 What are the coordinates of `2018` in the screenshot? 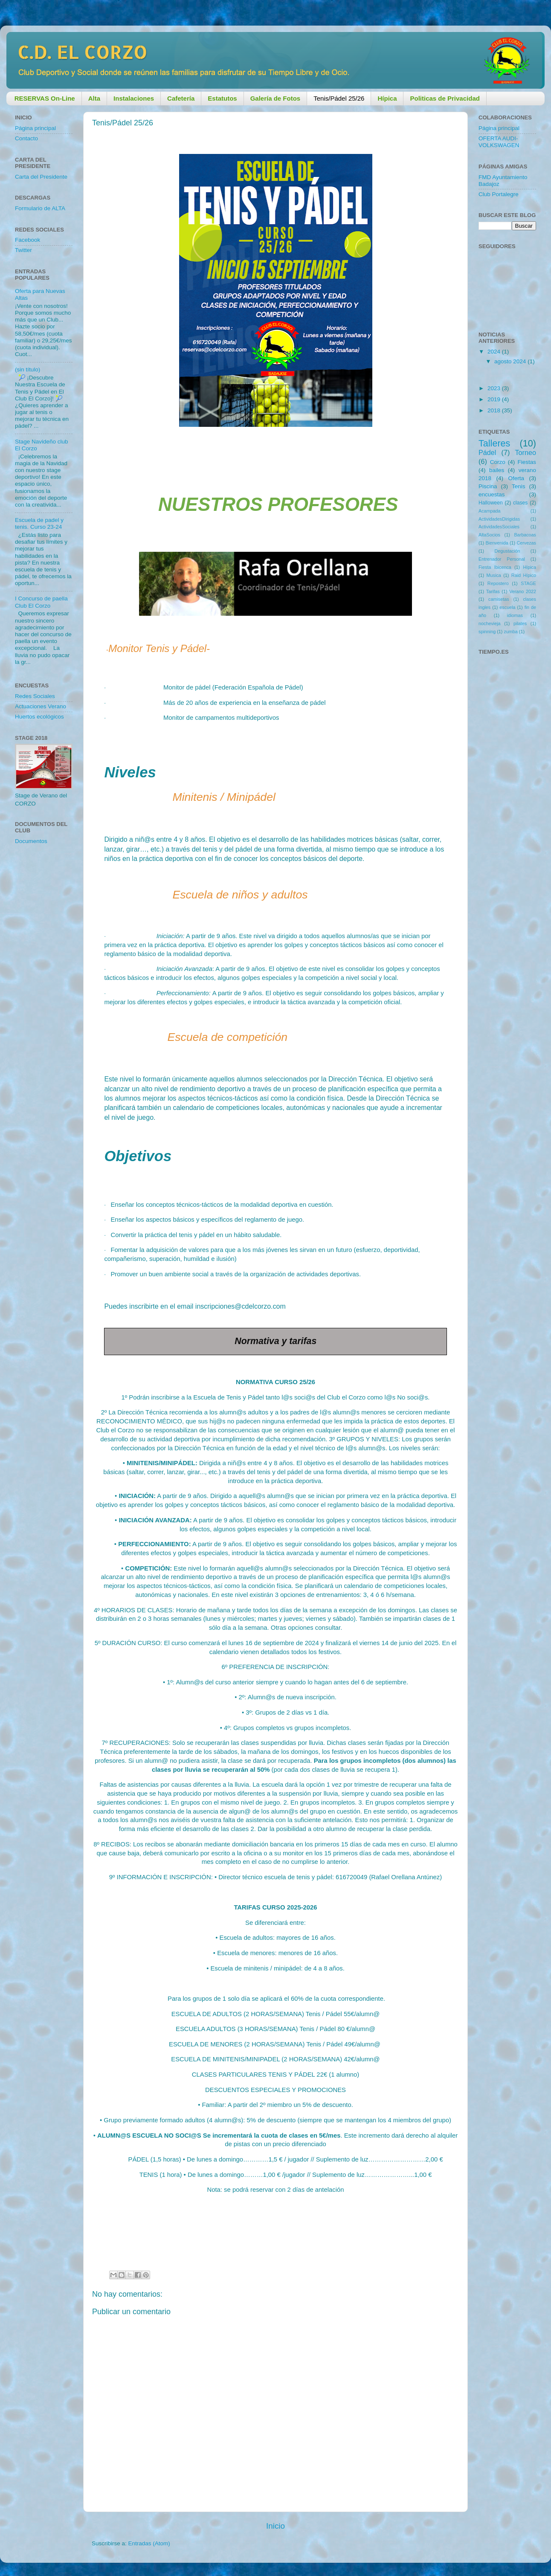 It's located at (494, 410).